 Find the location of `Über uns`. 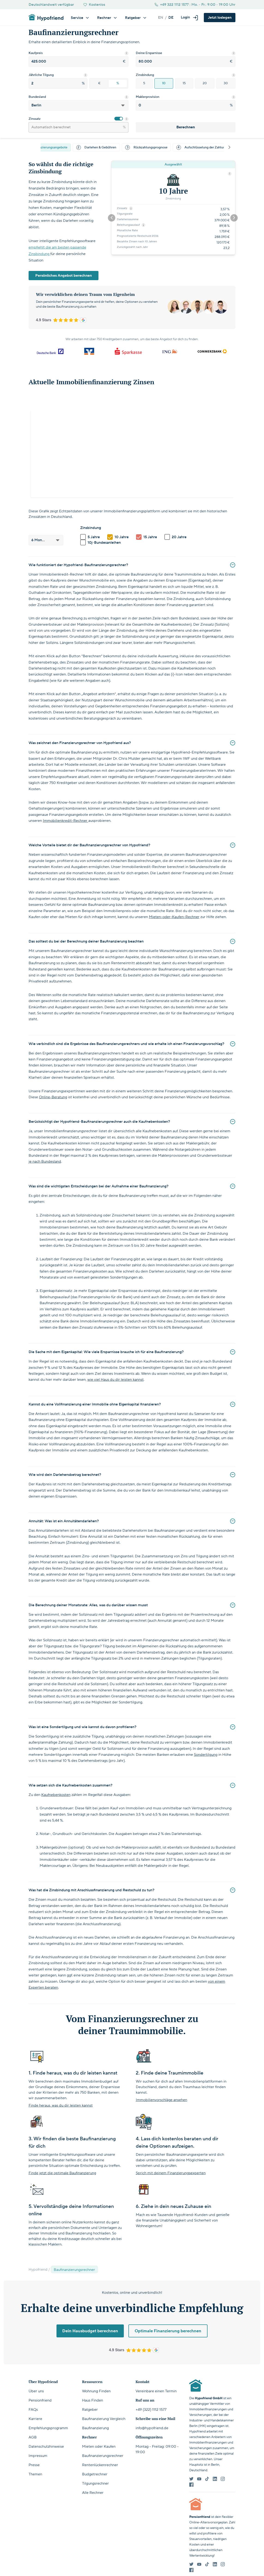

Über uns is located at coordinates (36, 2457).